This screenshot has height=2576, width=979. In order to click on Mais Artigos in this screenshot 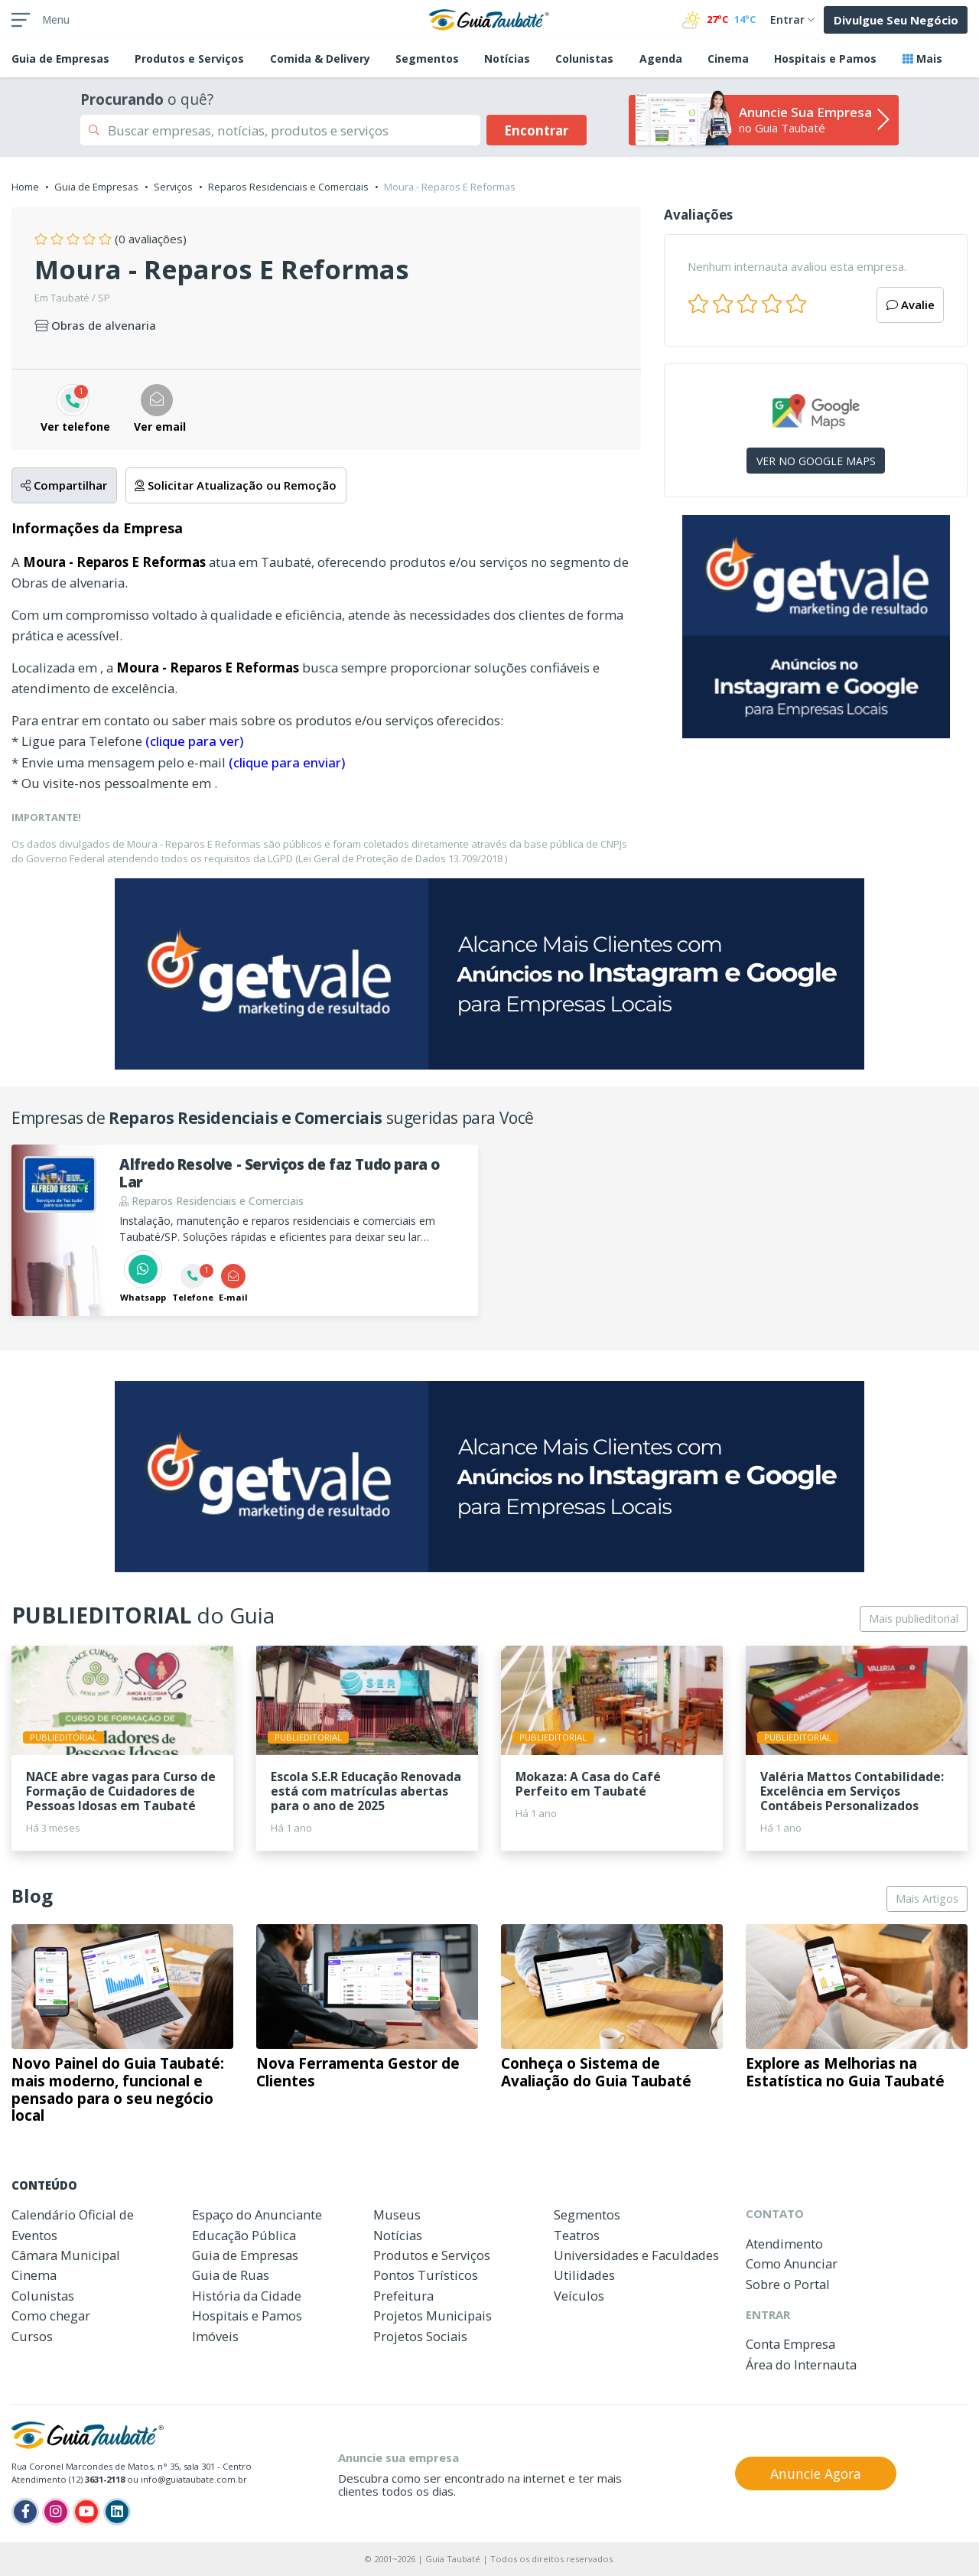, I will do `click(927, 1898)`.